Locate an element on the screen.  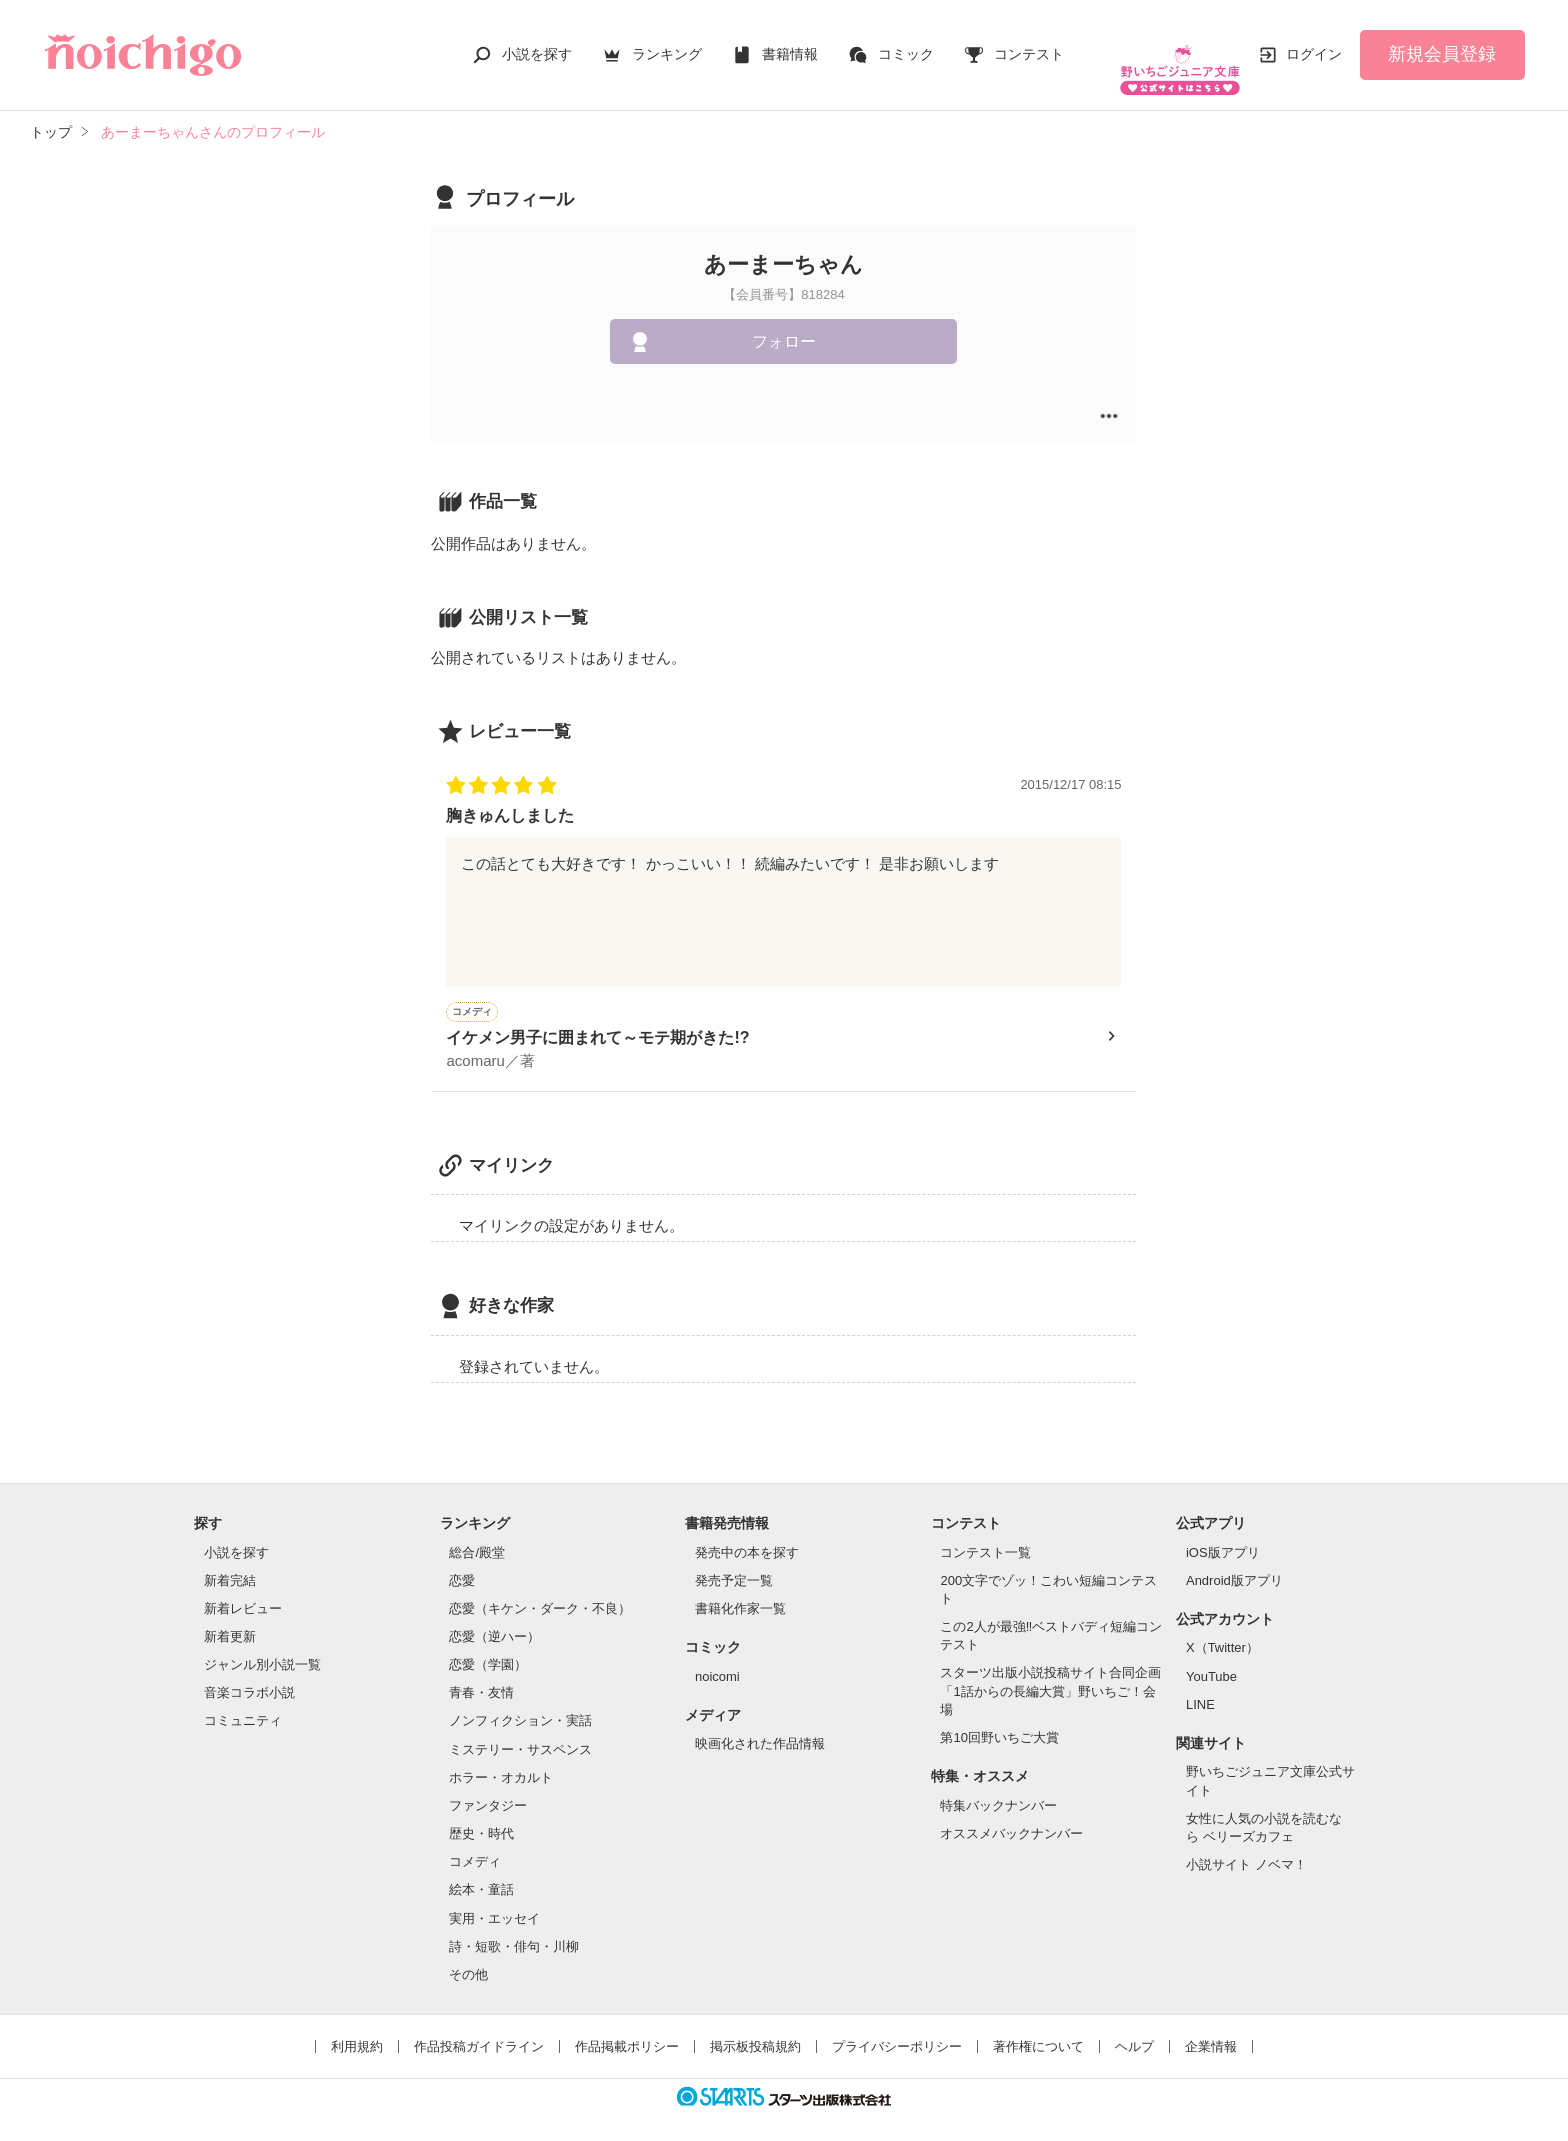
映画化された作品情報 is located at coordinates (760, 1726).